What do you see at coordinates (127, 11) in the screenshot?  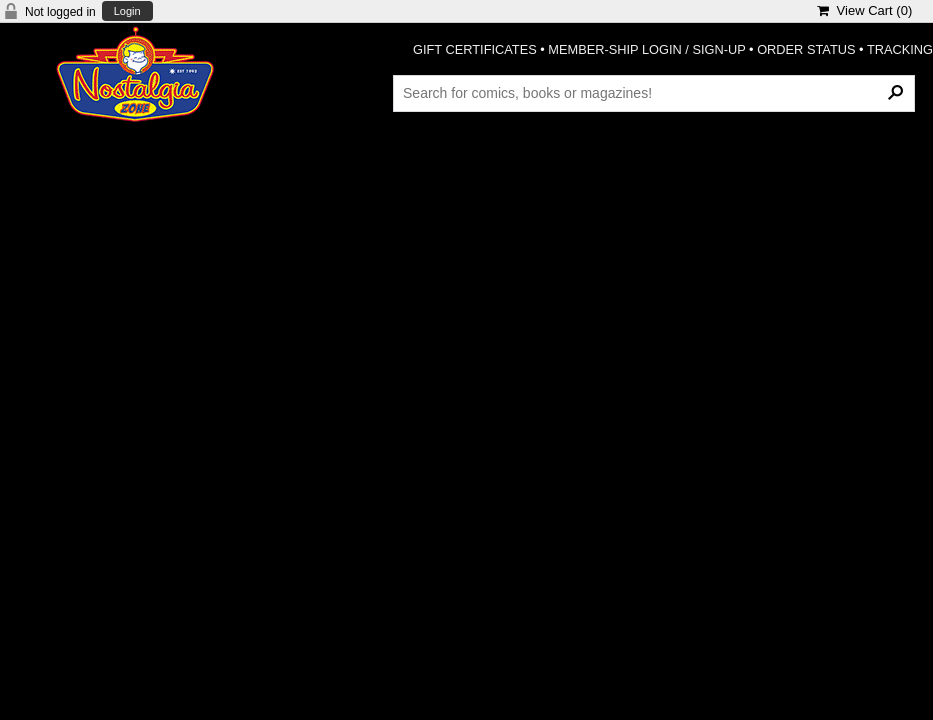 I see `Login` at bounding box center [127, 11].